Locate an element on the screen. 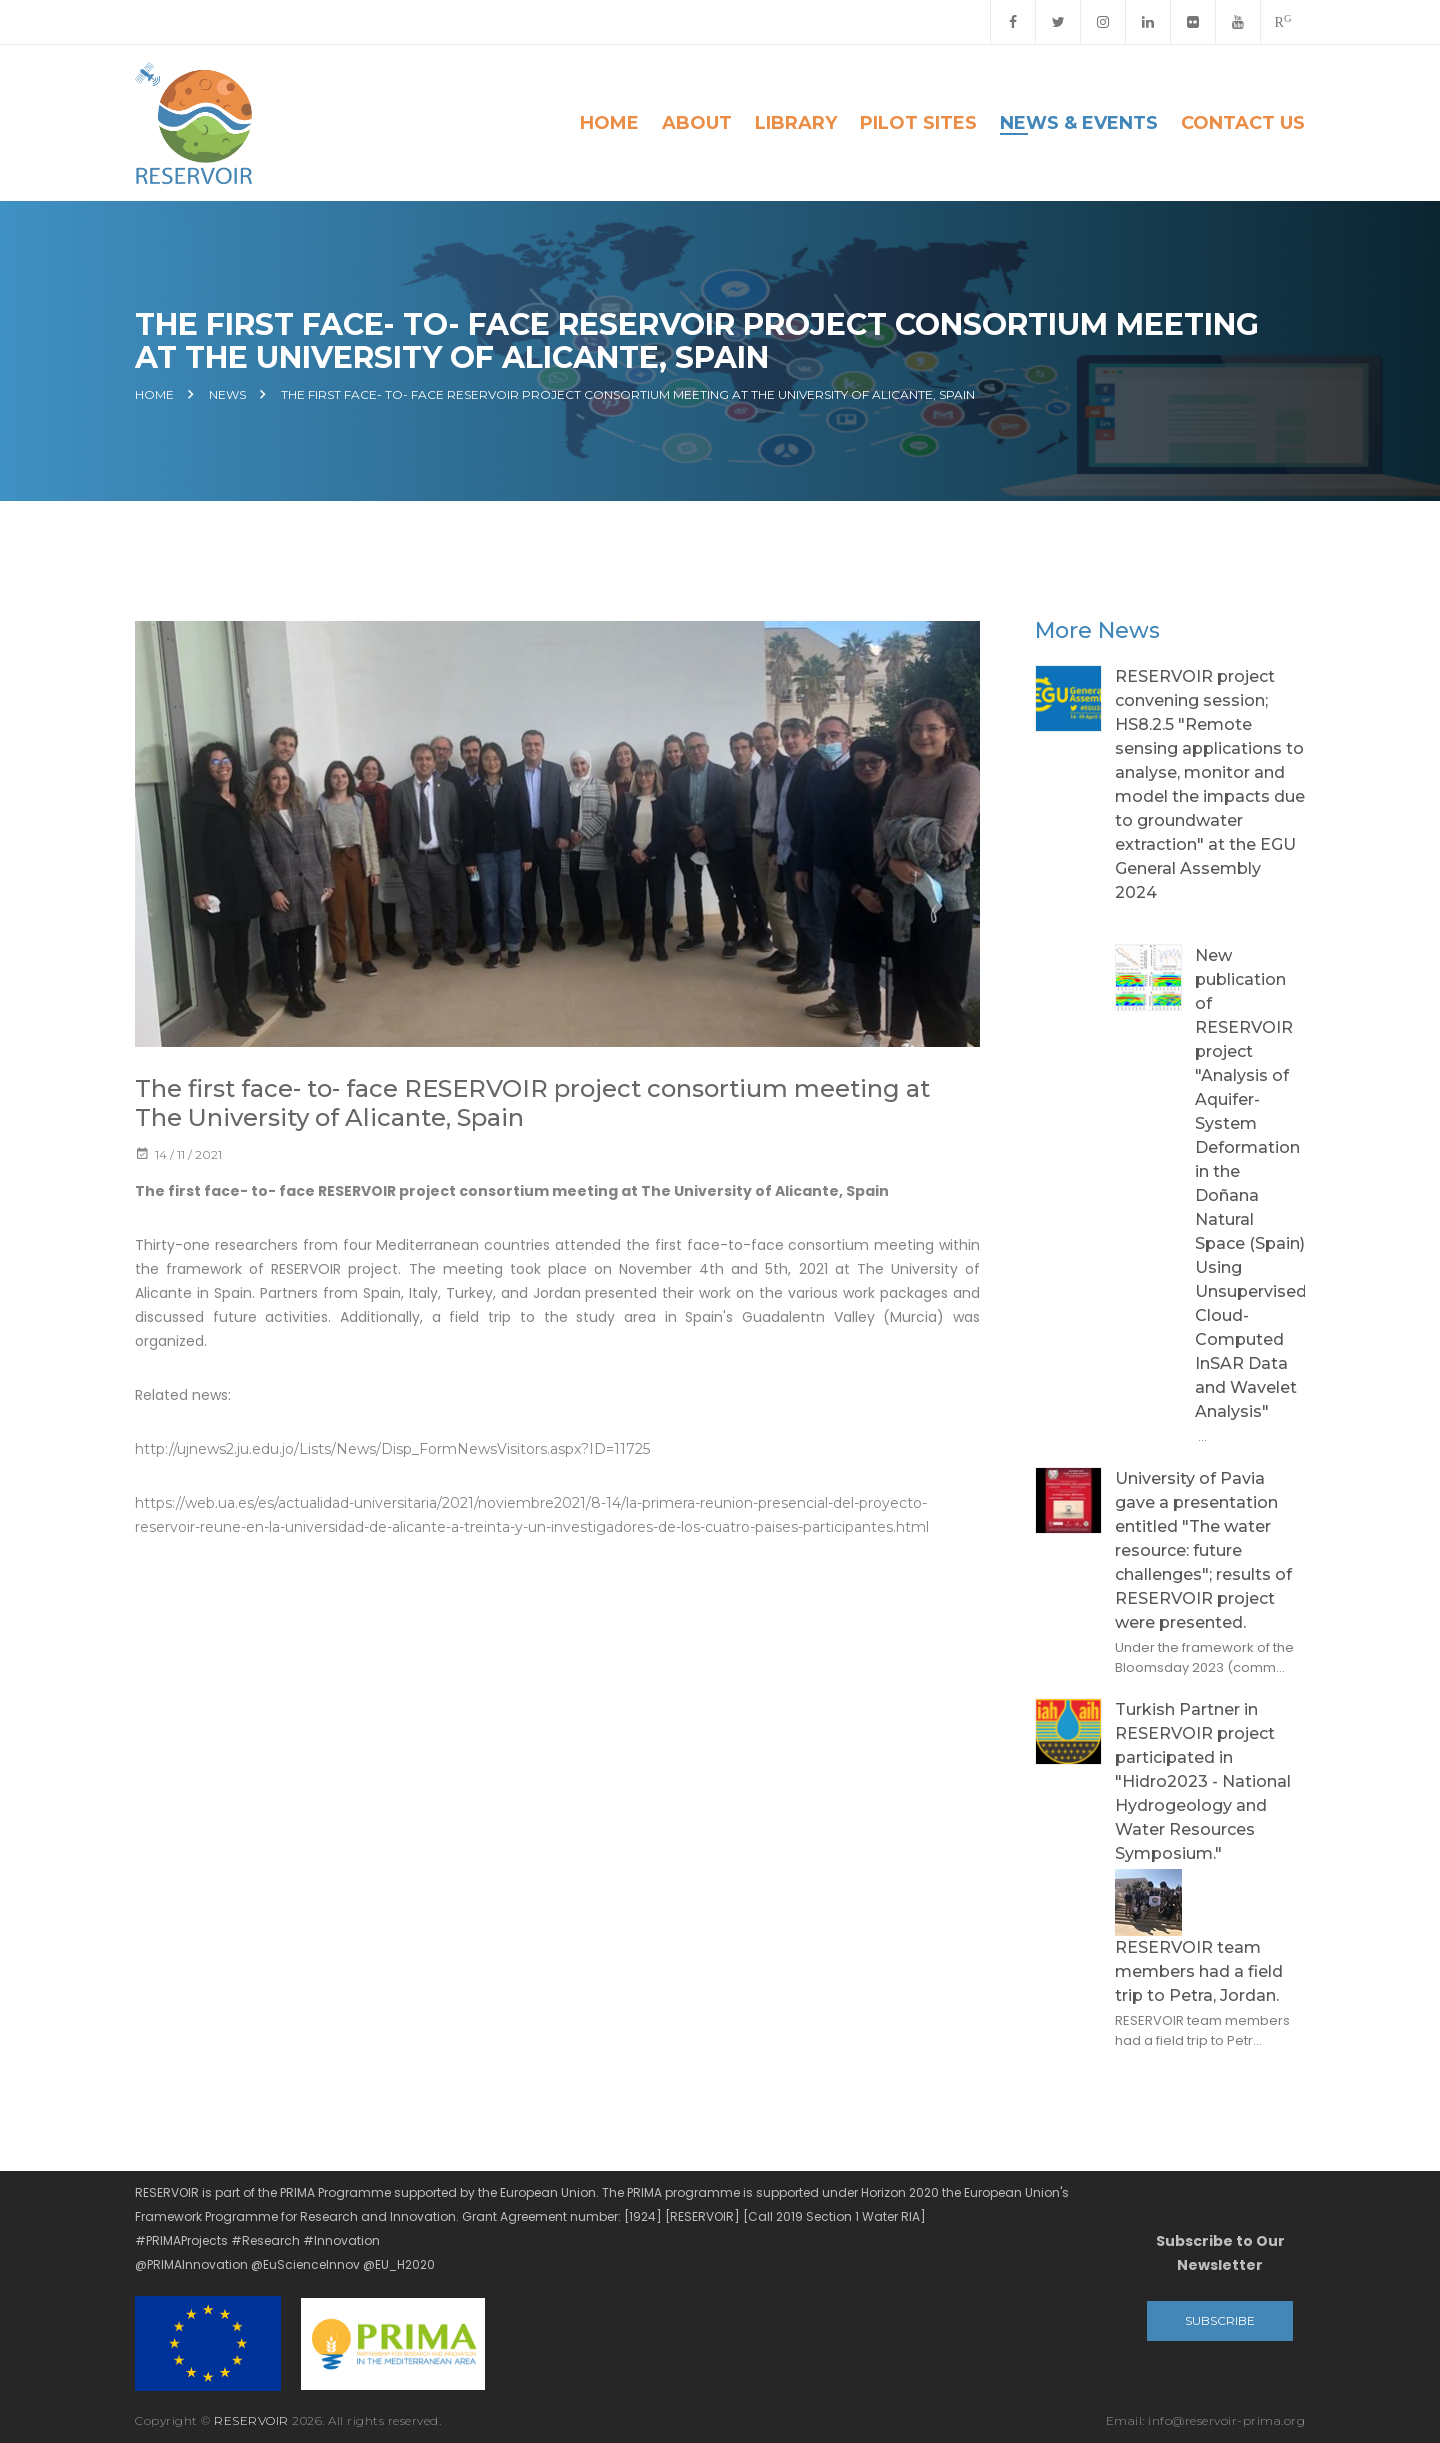 The height and width of the screenshot is (2443, 1440). Subscribe is located at coordinates (1220, 2320).